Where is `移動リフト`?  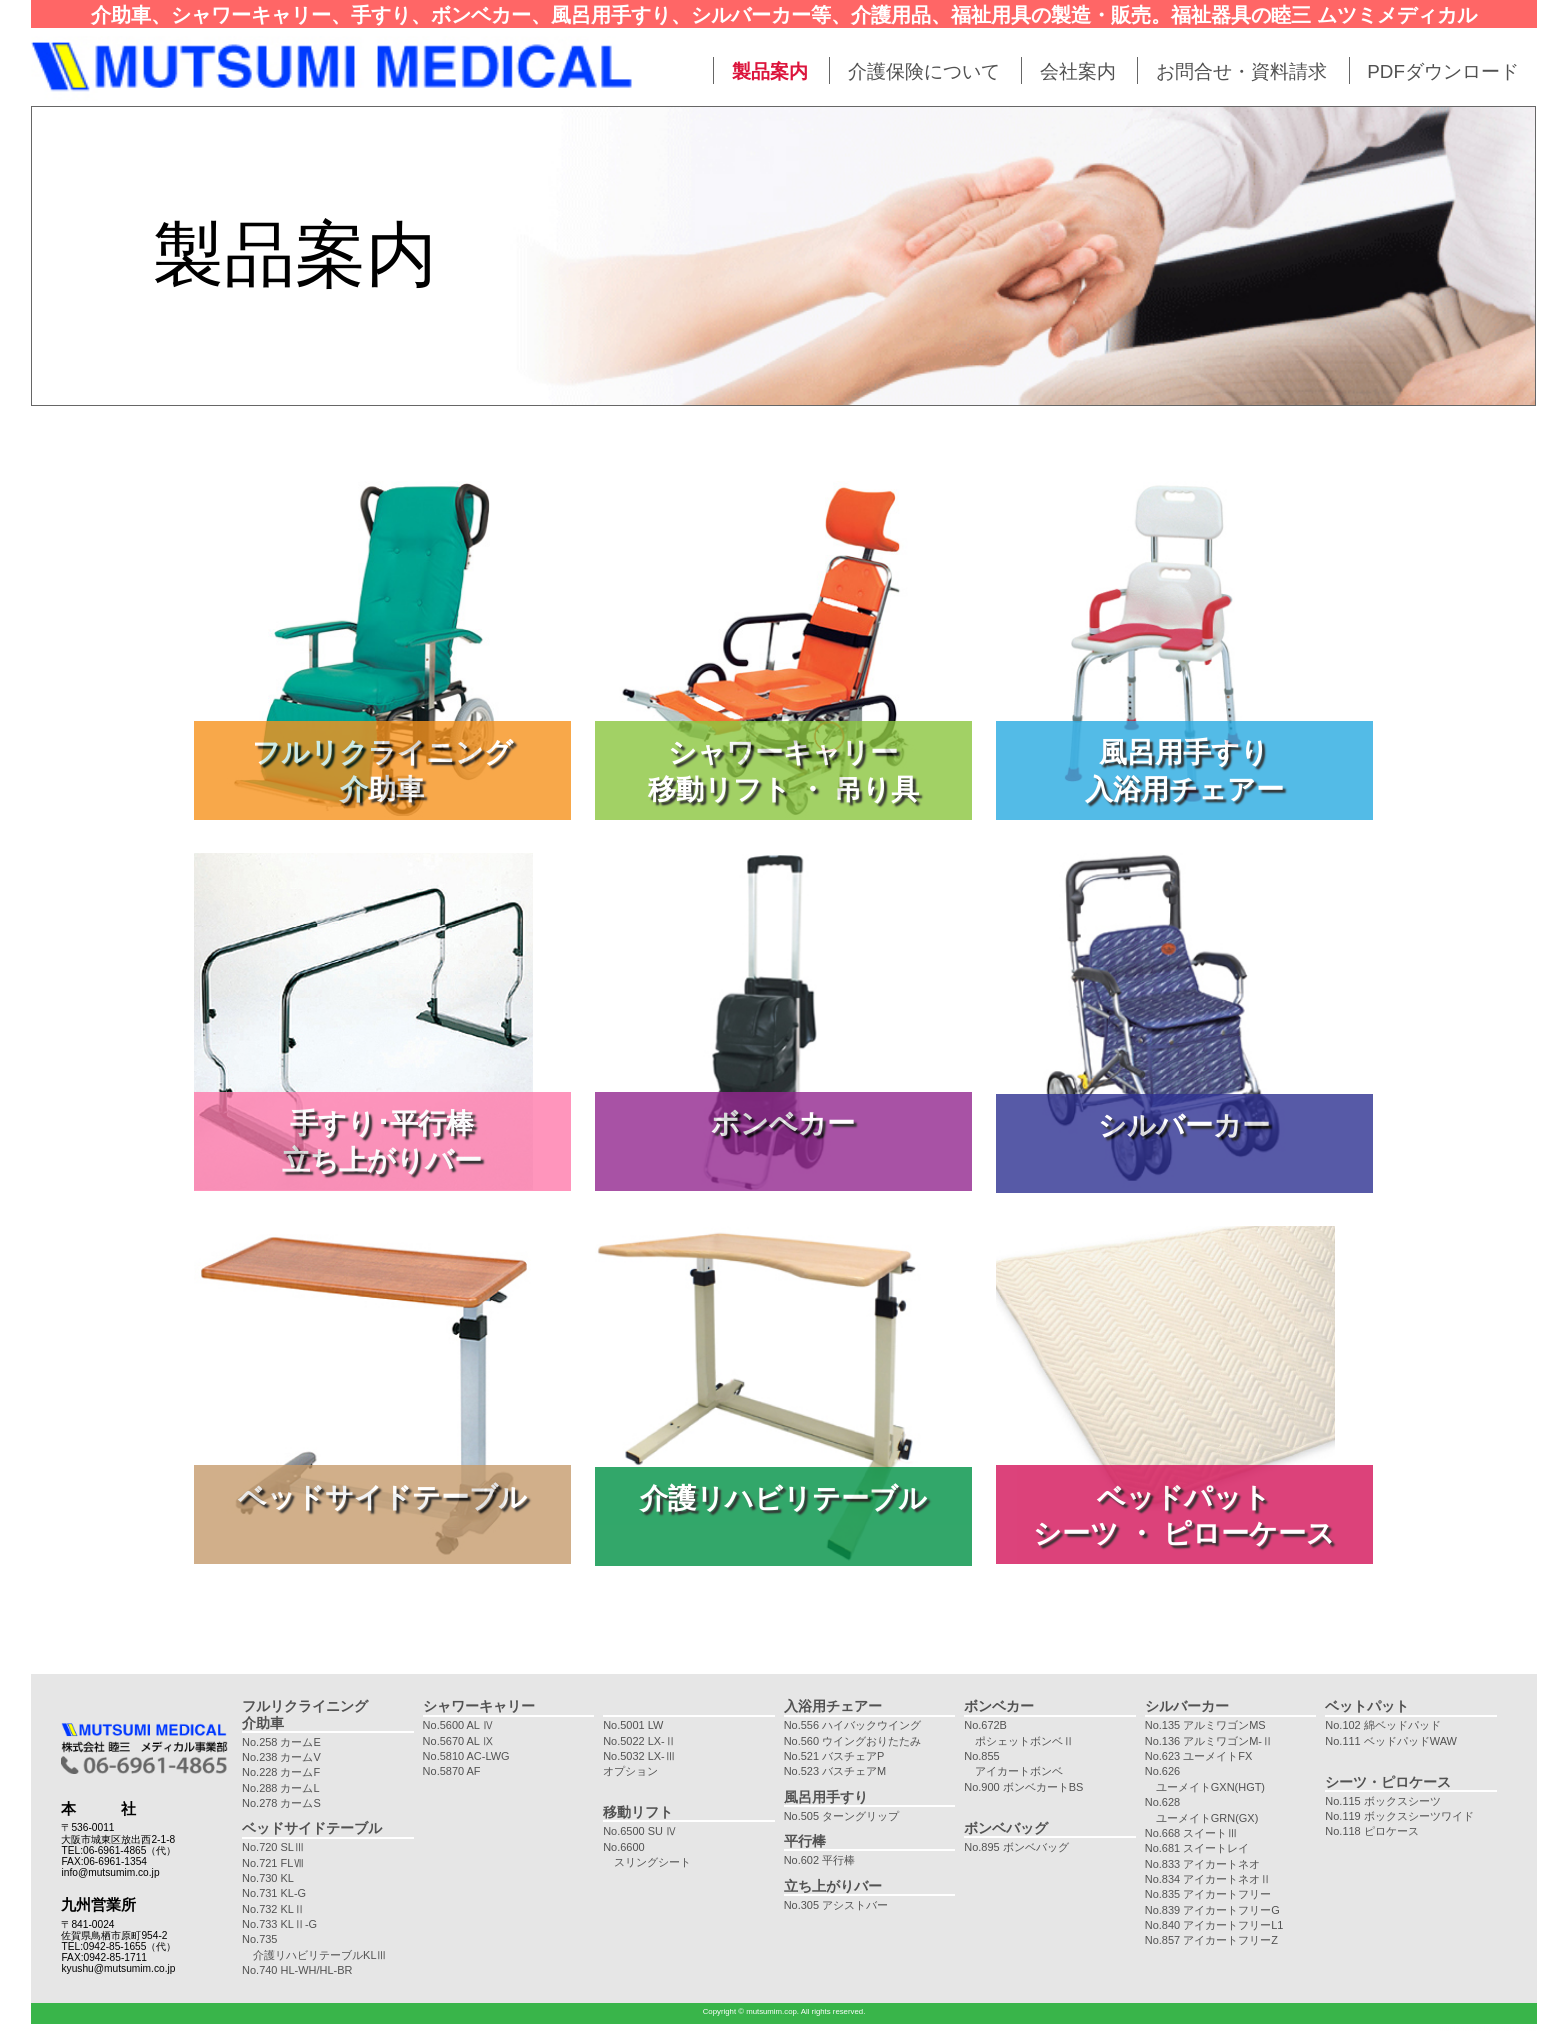
移動リフト is located at coordinates (638, 1812).